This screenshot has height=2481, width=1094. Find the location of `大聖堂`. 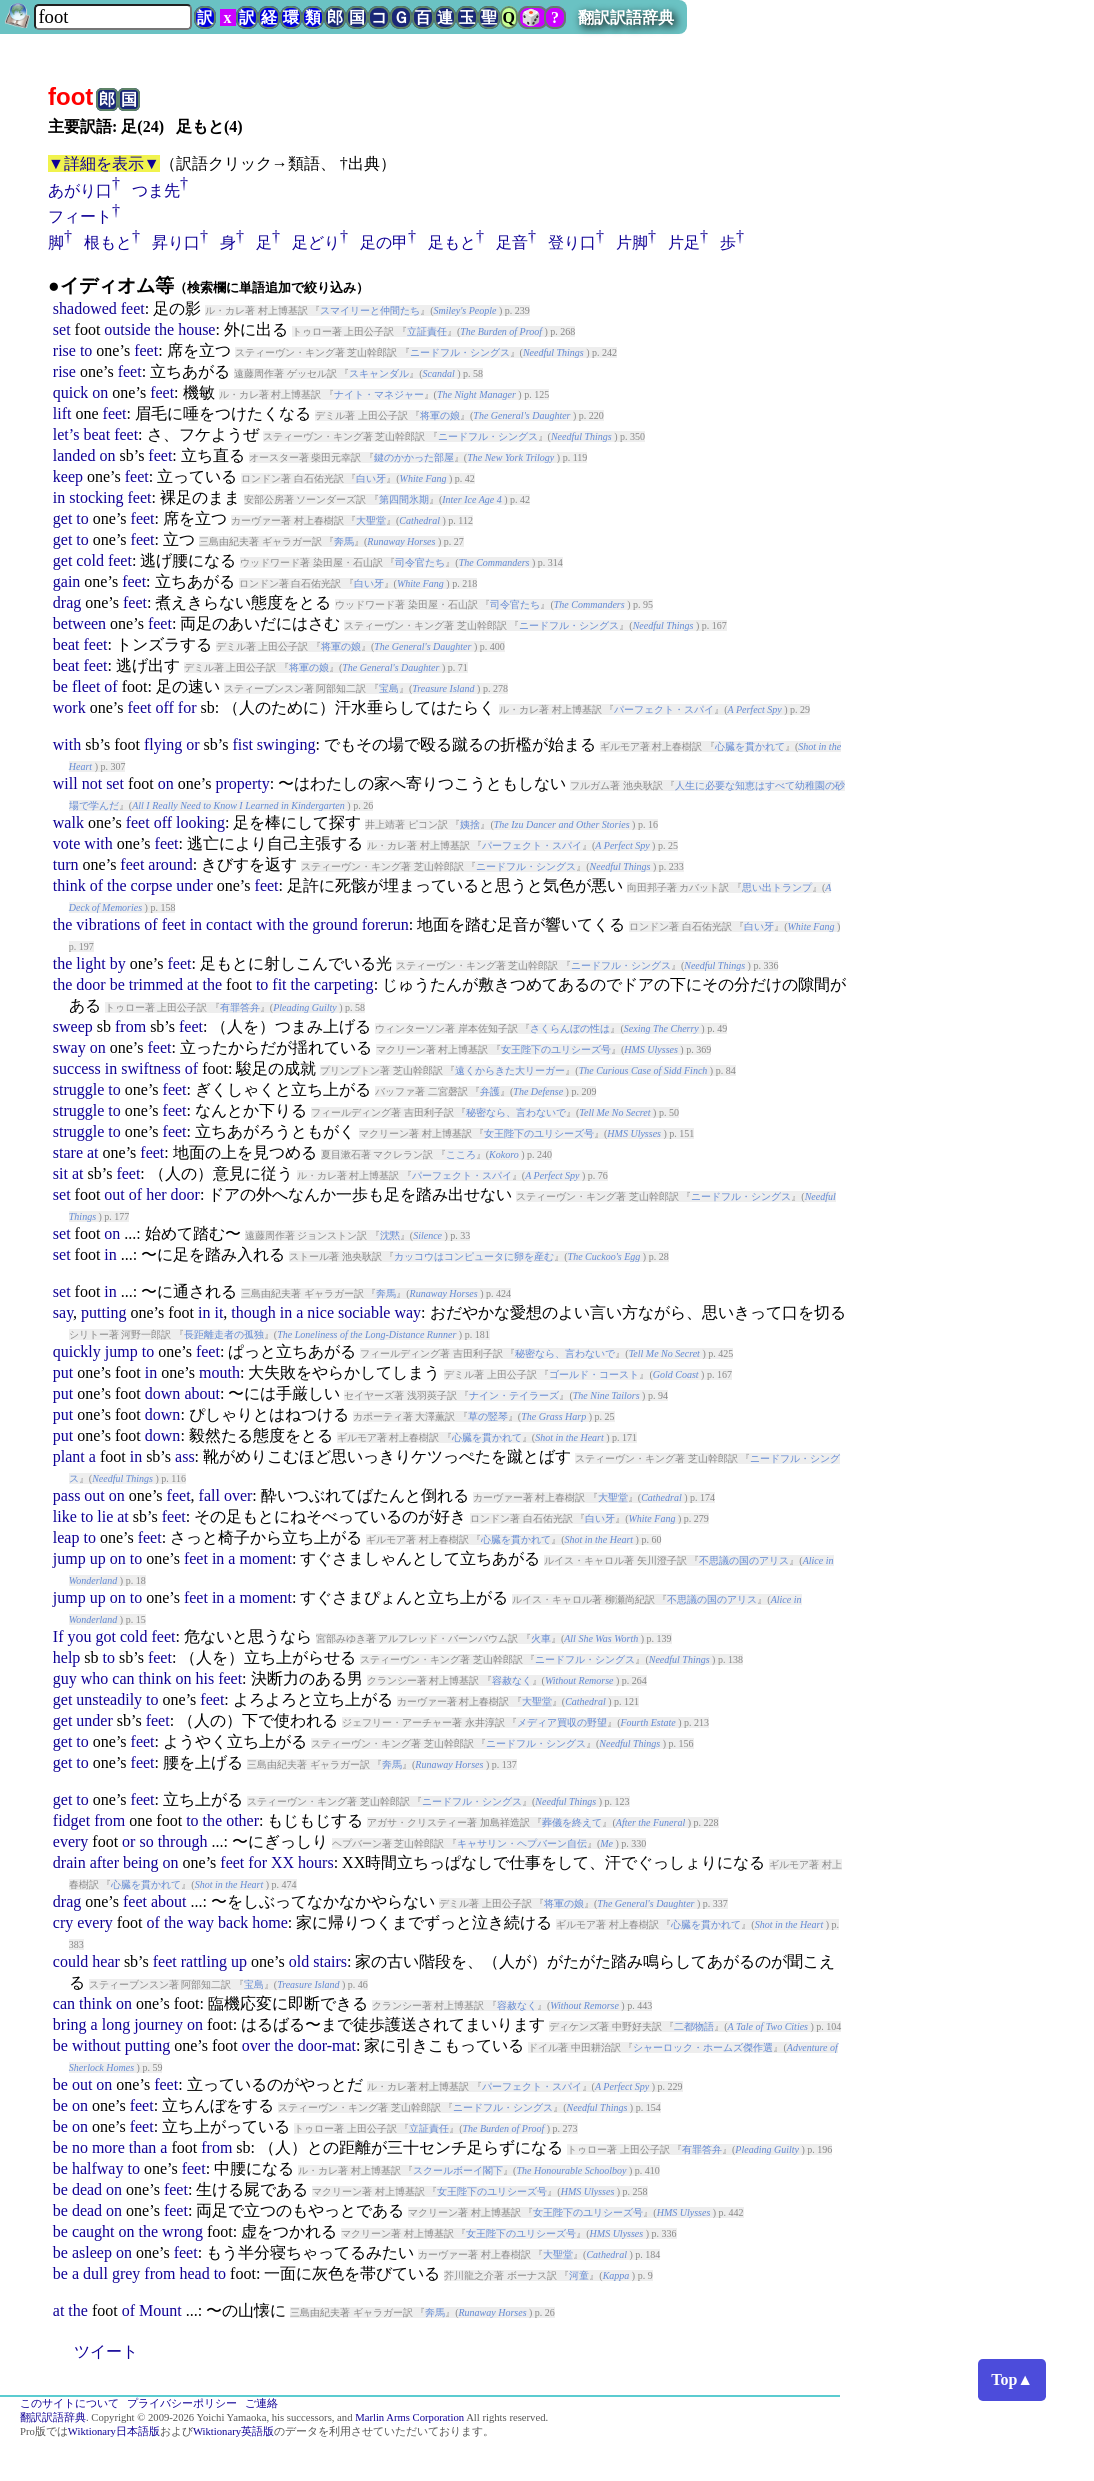

大聖堂 is located at coordinates (371, 520).